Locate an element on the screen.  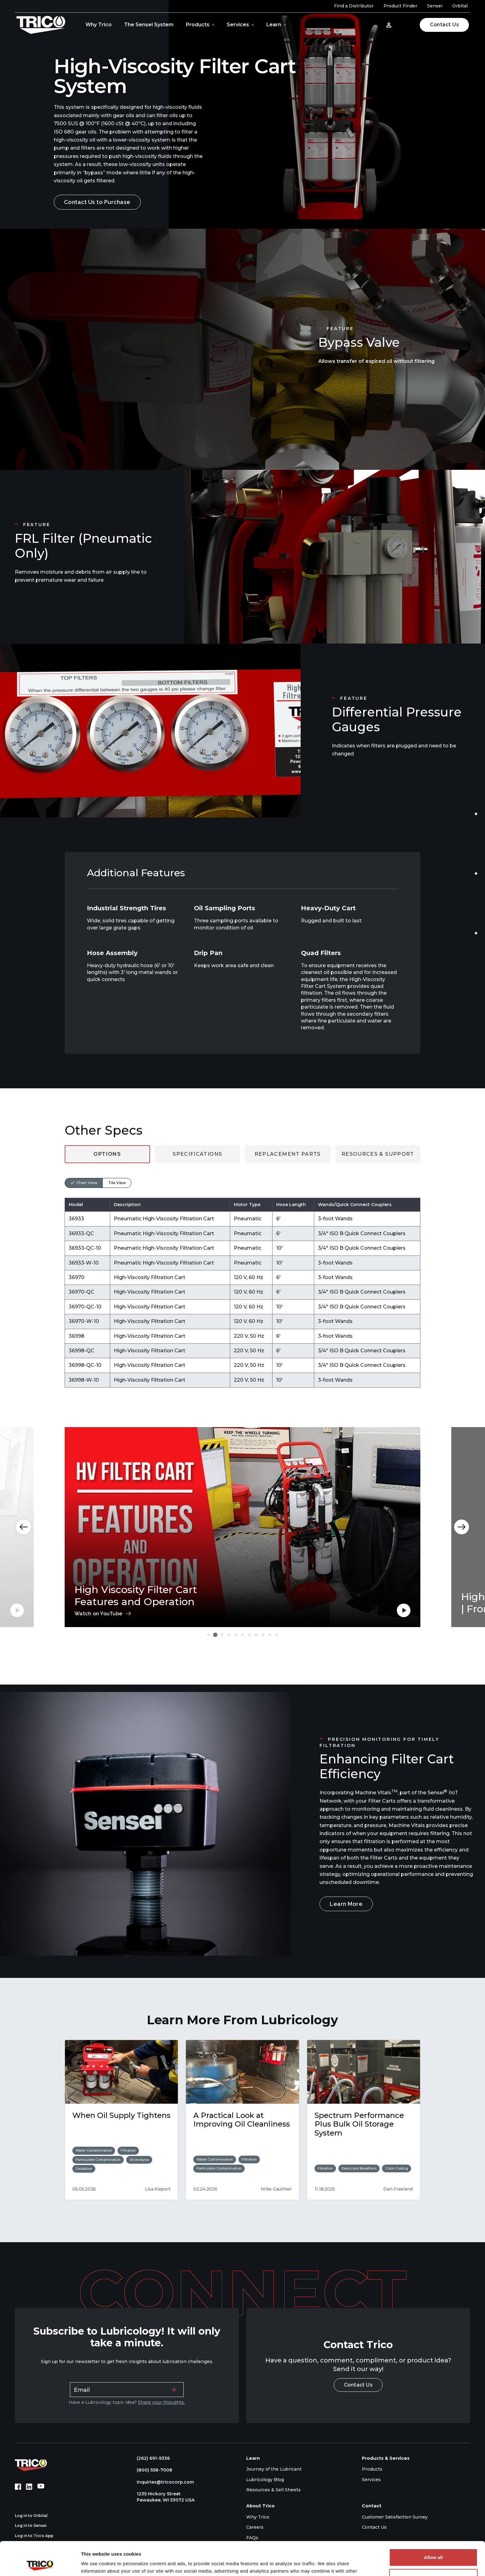
Products is located at coordinates (197, 25).